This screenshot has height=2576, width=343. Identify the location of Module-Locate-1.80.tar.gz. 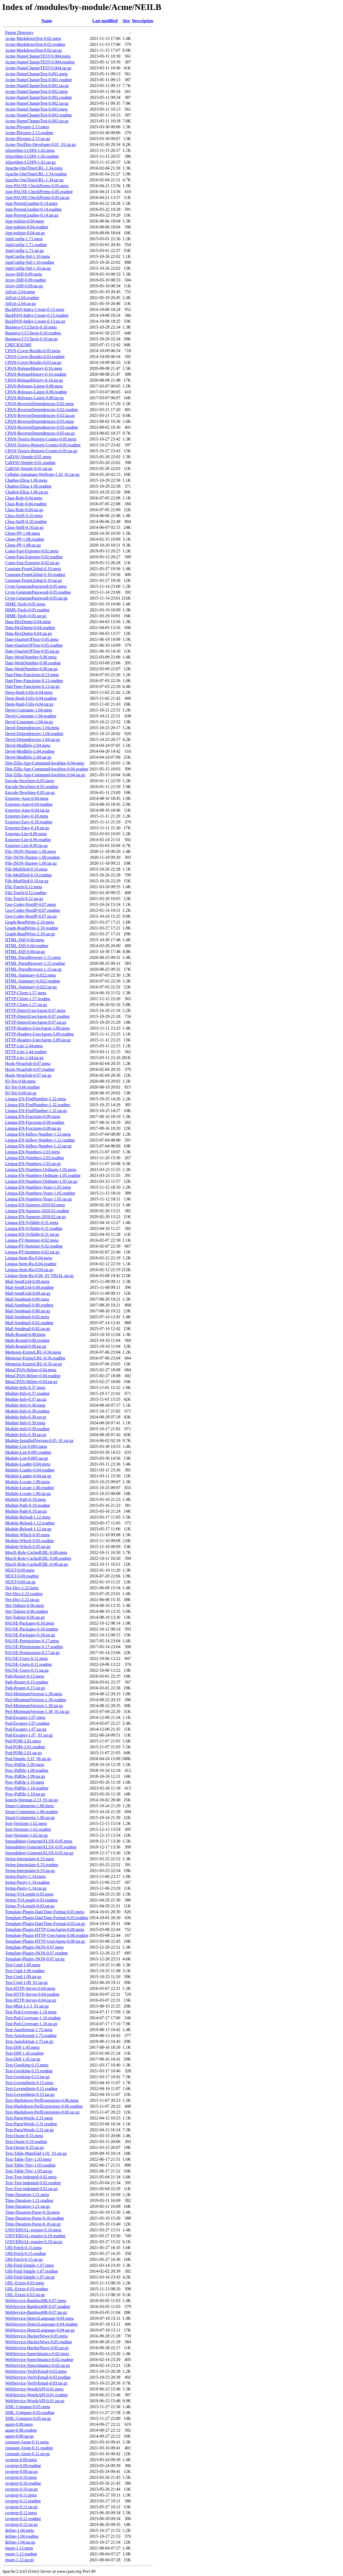
(28, 1493).